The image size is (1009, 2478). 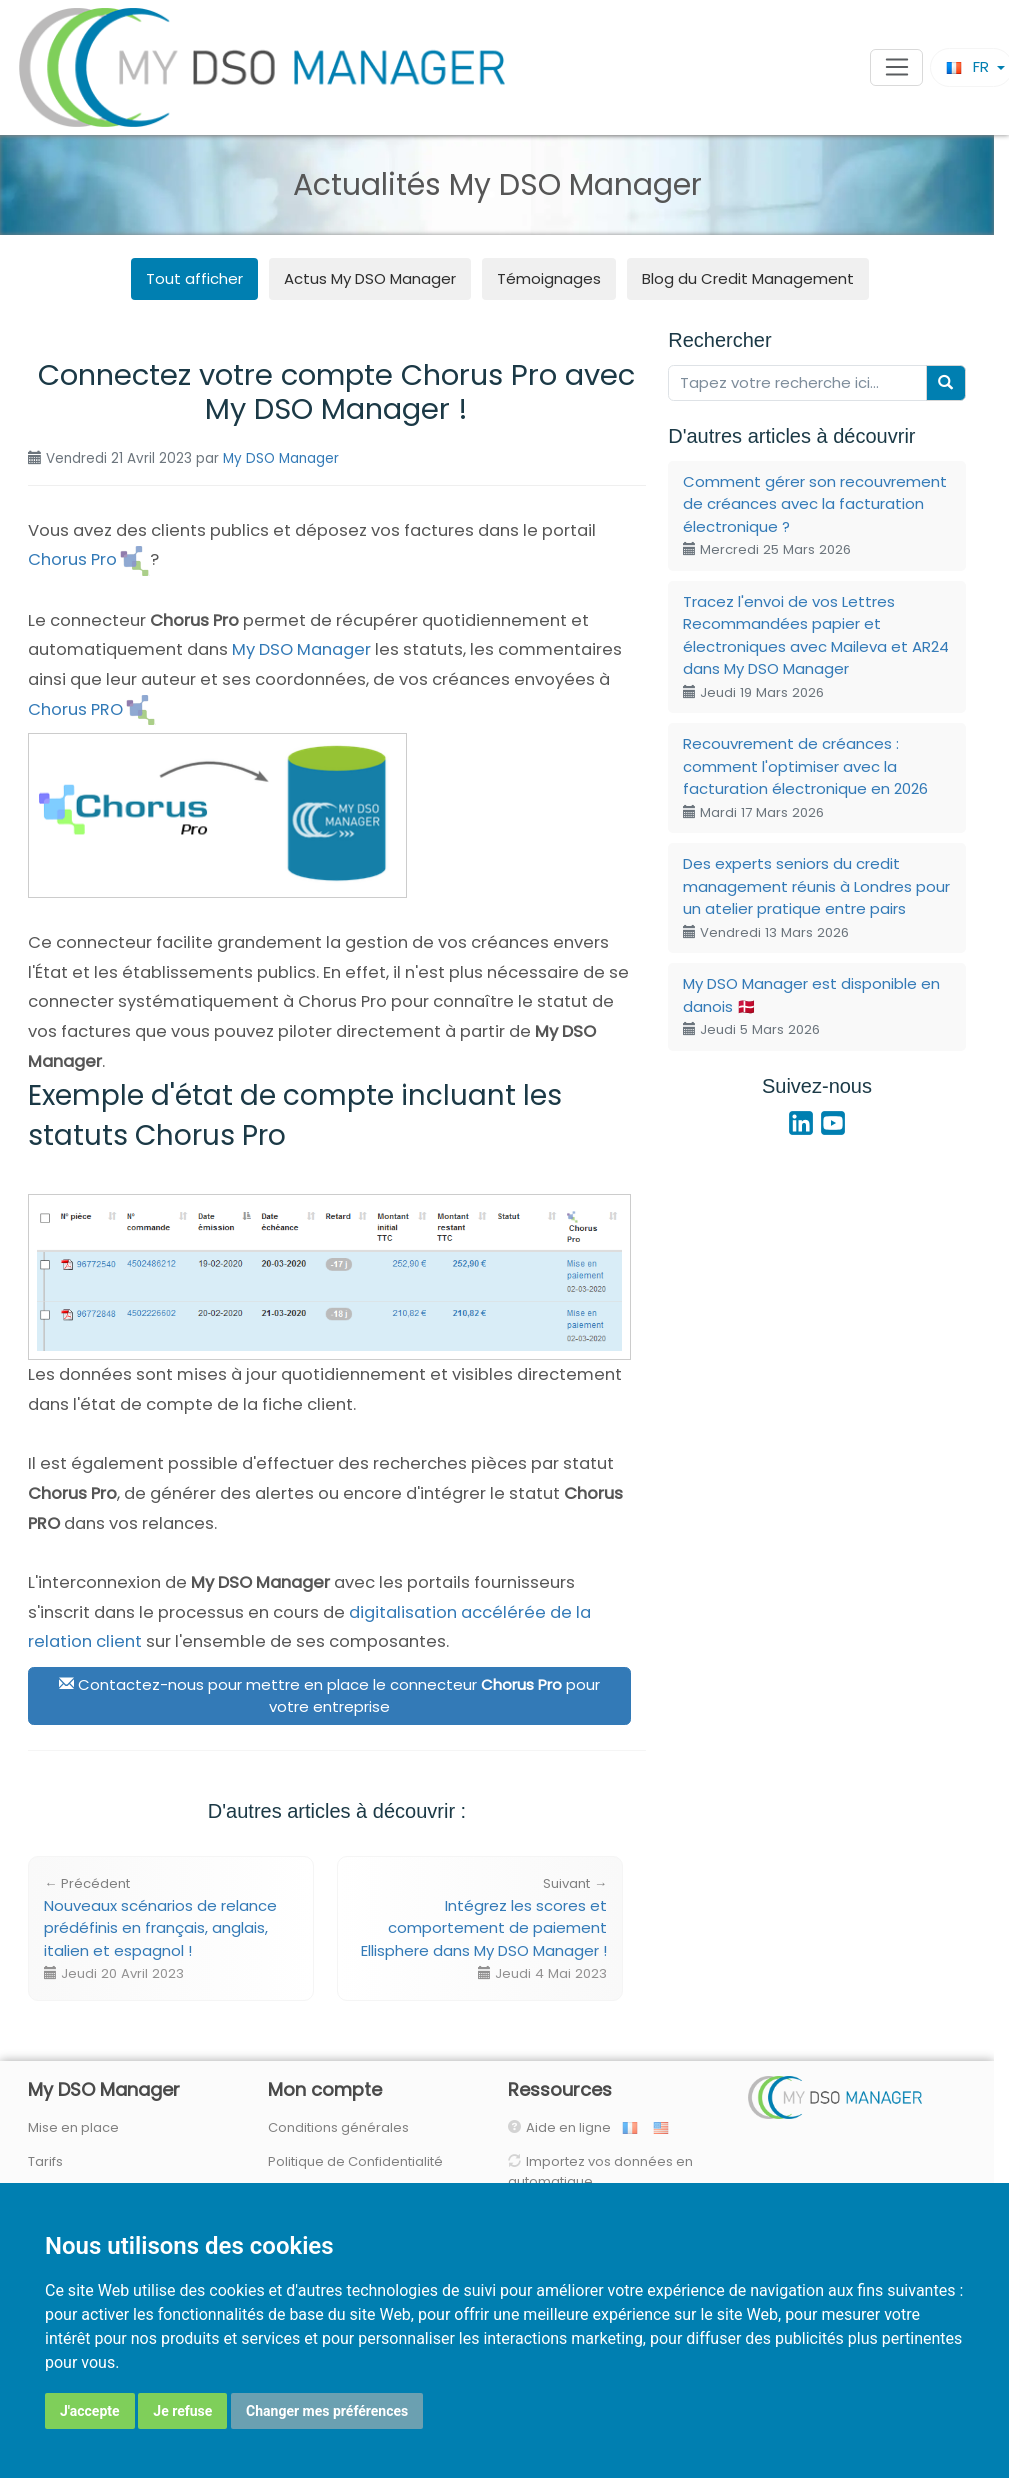 What do you see at coordinates (327, 2411) in the screenshot?
I see `Changer mes préférences [button]` at bounding box center [327, 2411].